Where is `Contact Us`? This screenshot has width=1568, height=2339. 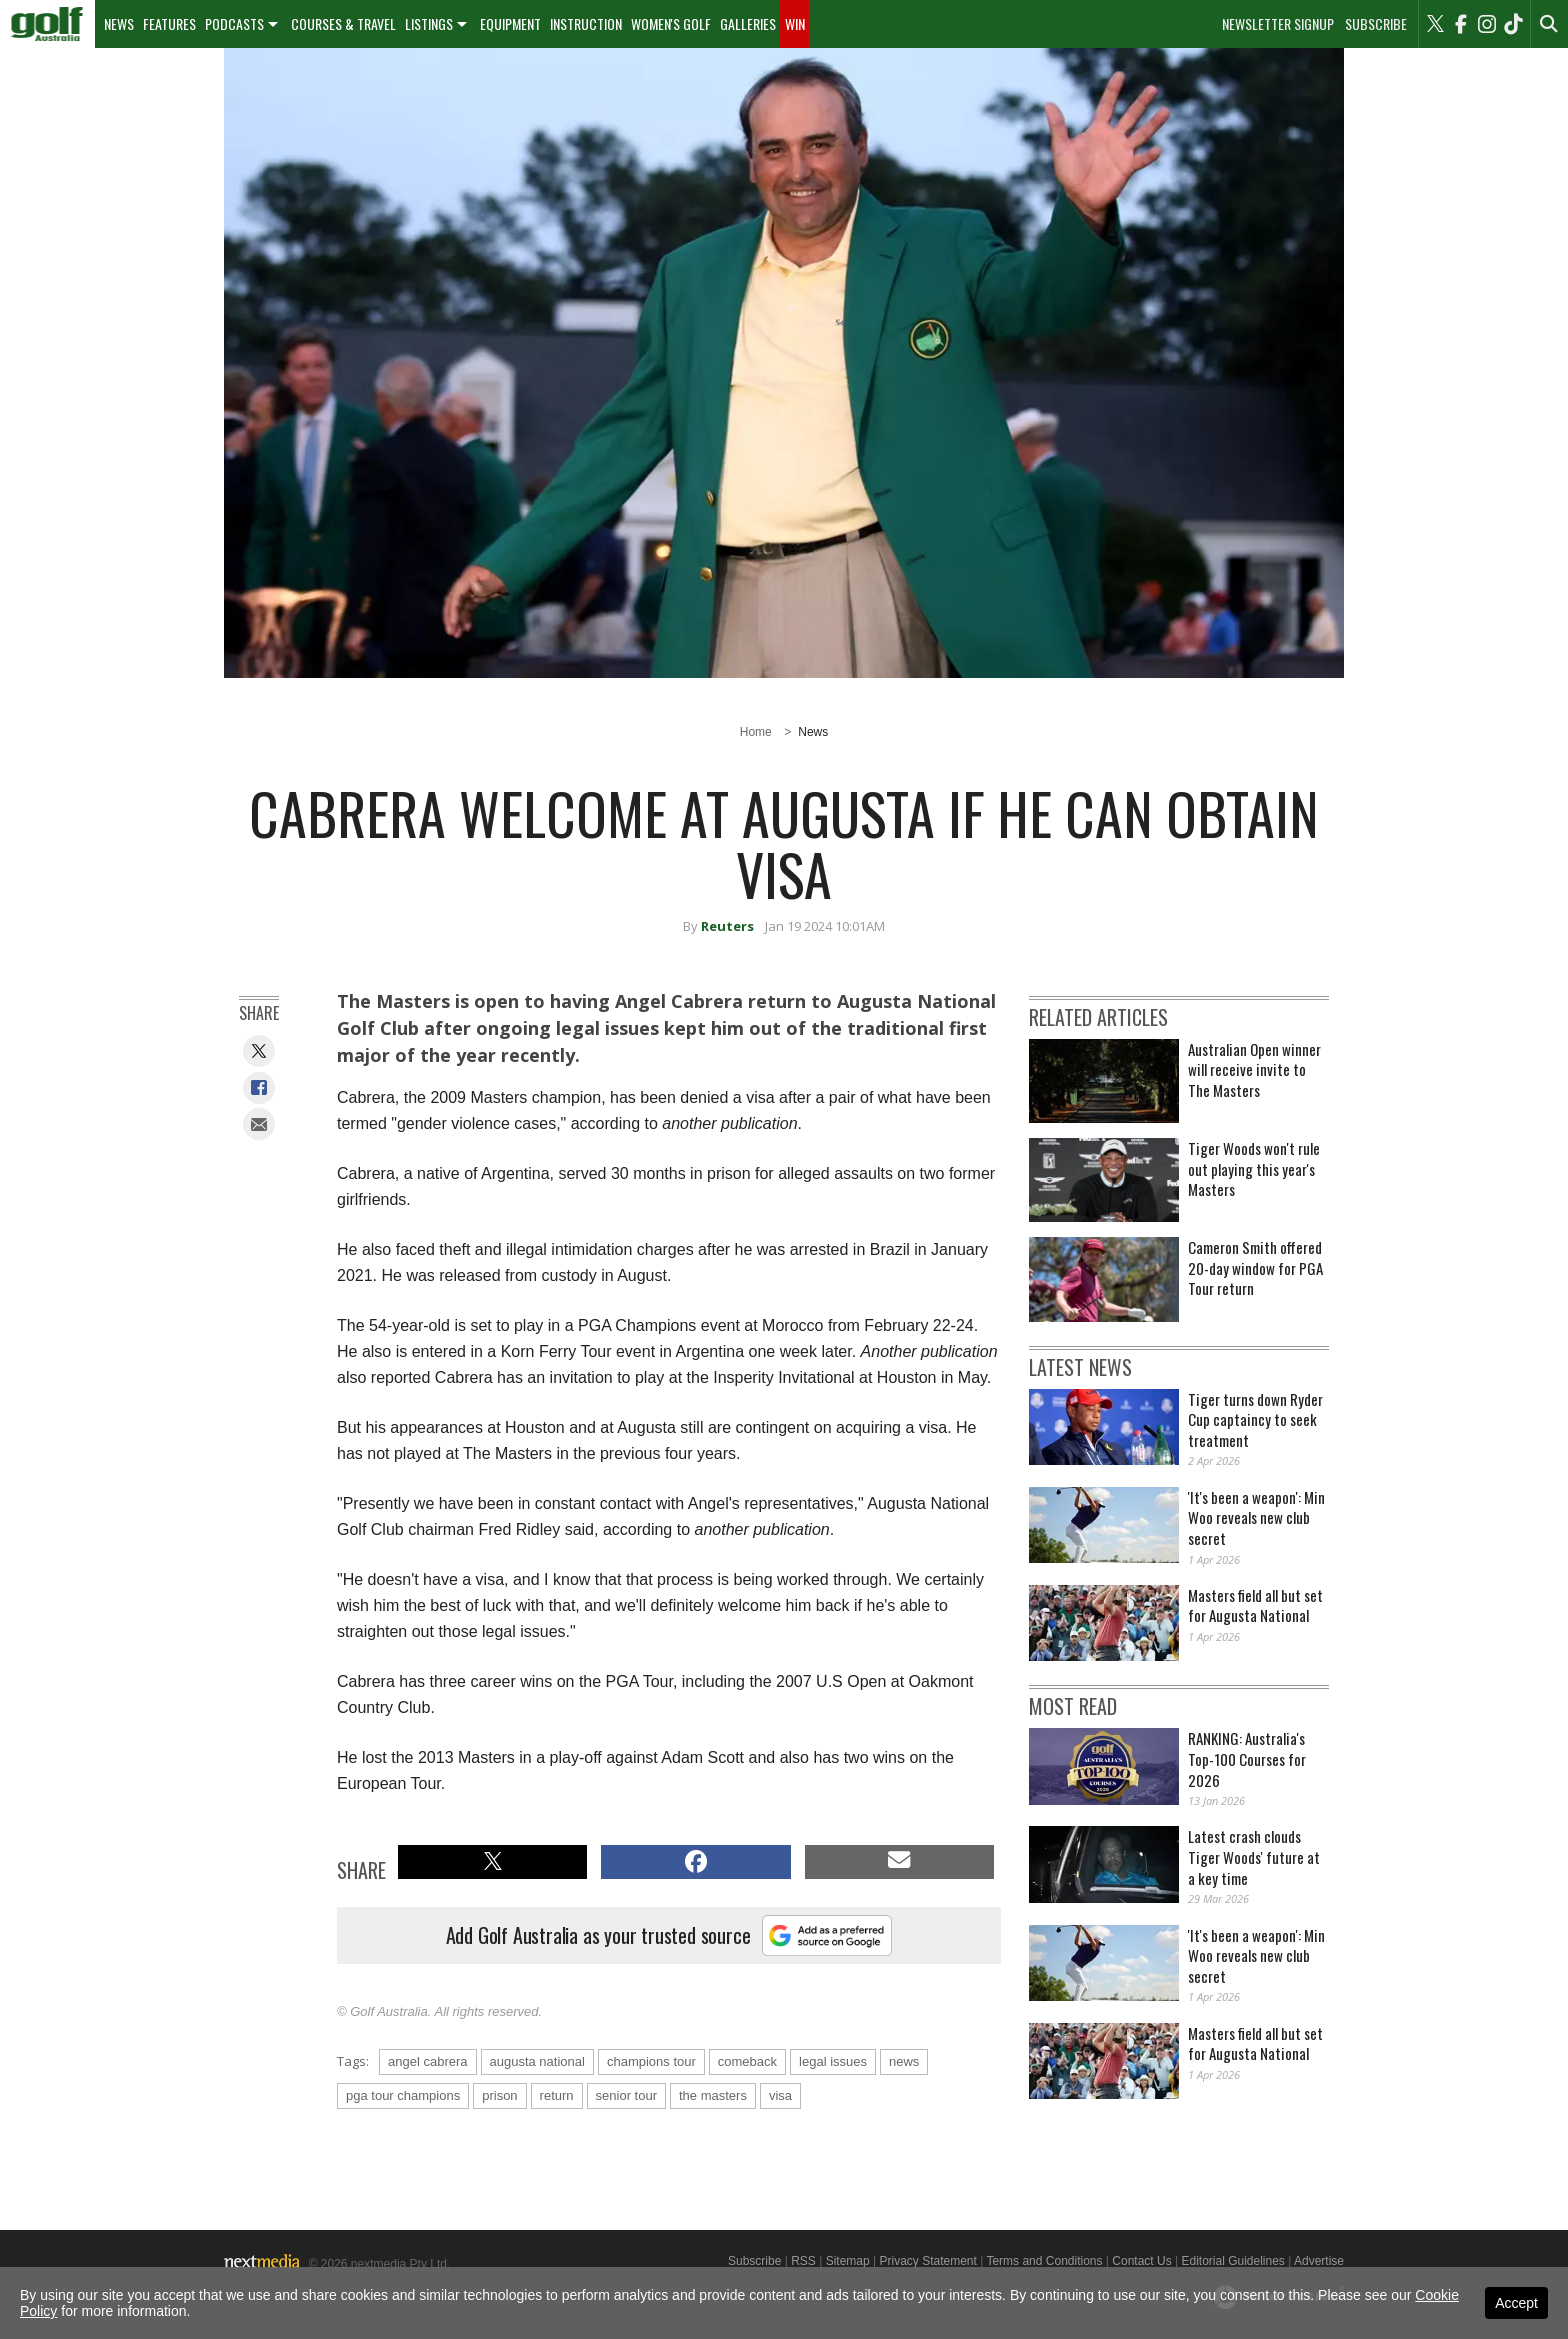 Contact Us is located at coordinates (1141, 2261).